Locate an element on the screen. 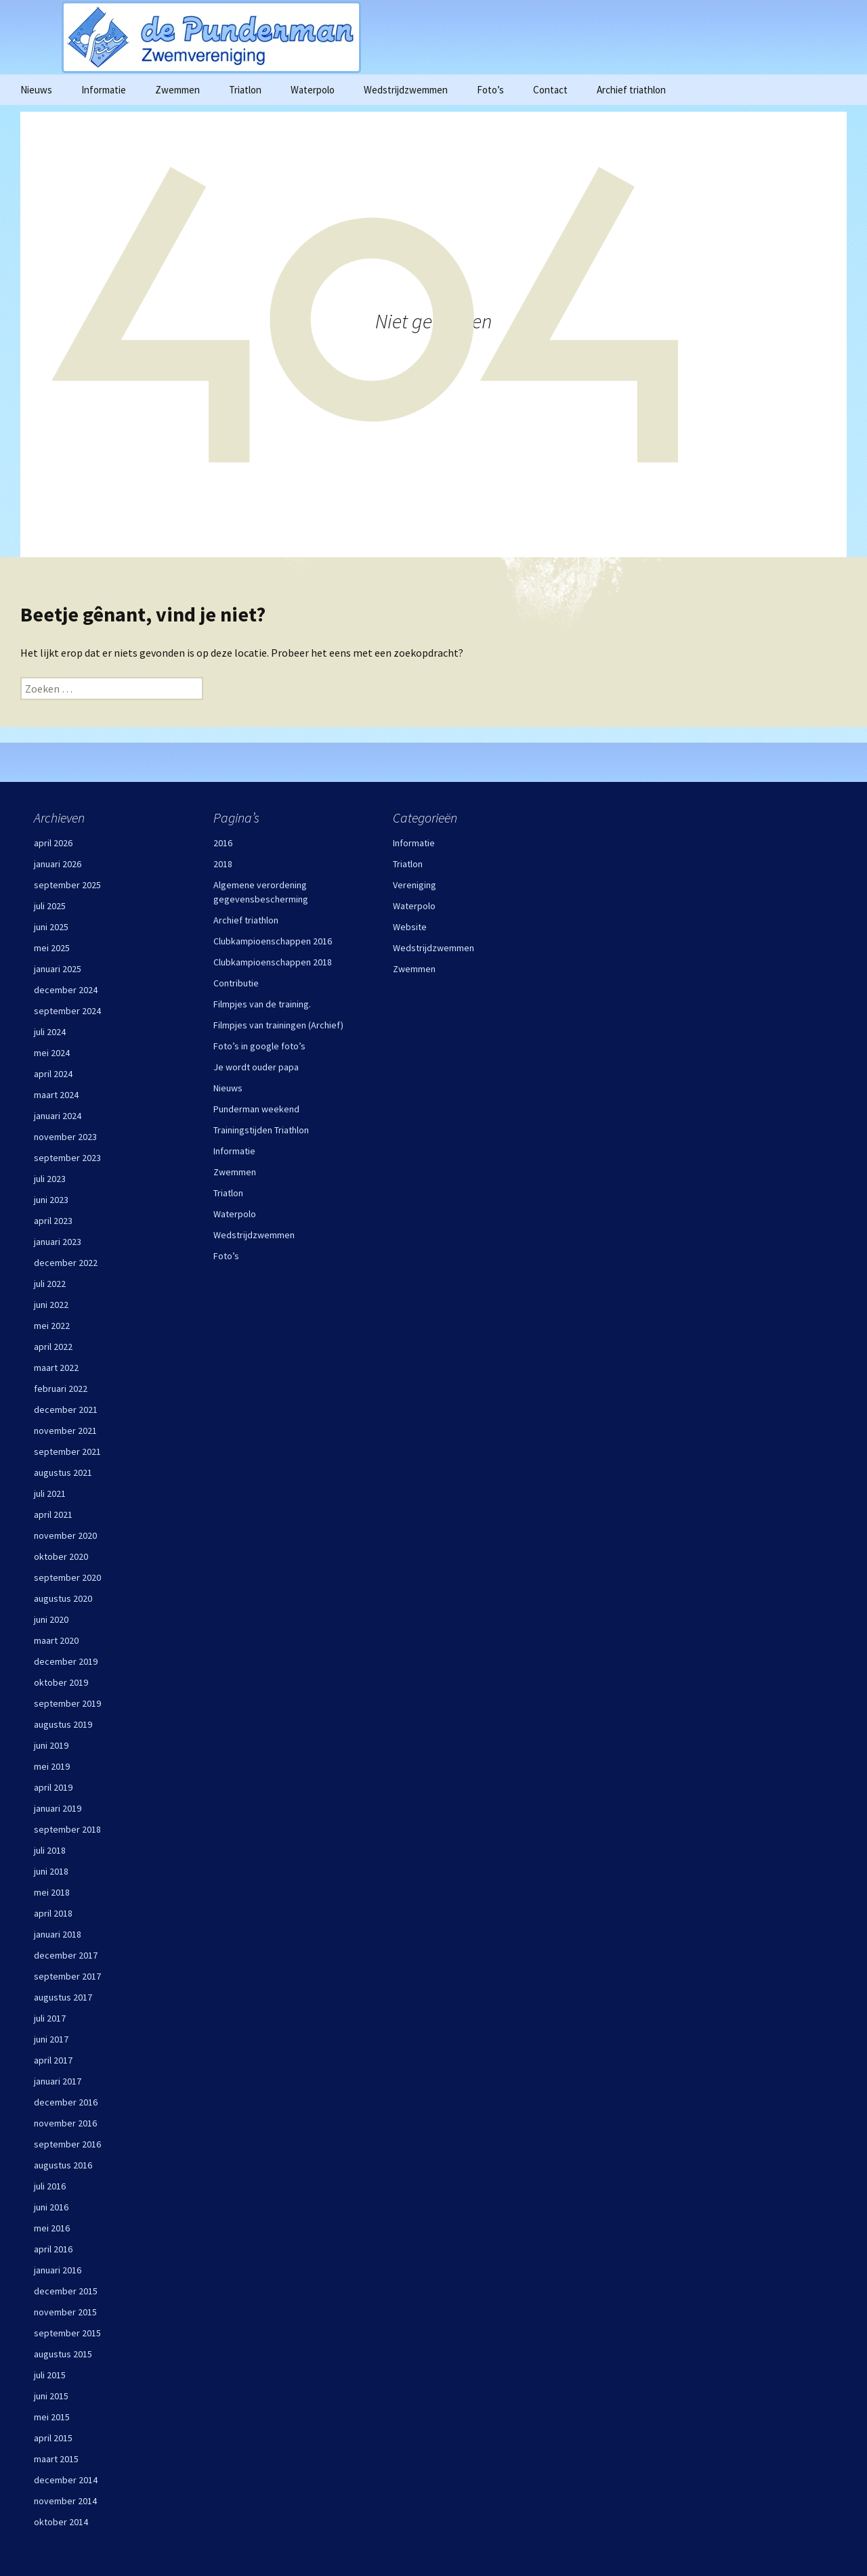  mei 2018 is located at coordinates (52, 1892).